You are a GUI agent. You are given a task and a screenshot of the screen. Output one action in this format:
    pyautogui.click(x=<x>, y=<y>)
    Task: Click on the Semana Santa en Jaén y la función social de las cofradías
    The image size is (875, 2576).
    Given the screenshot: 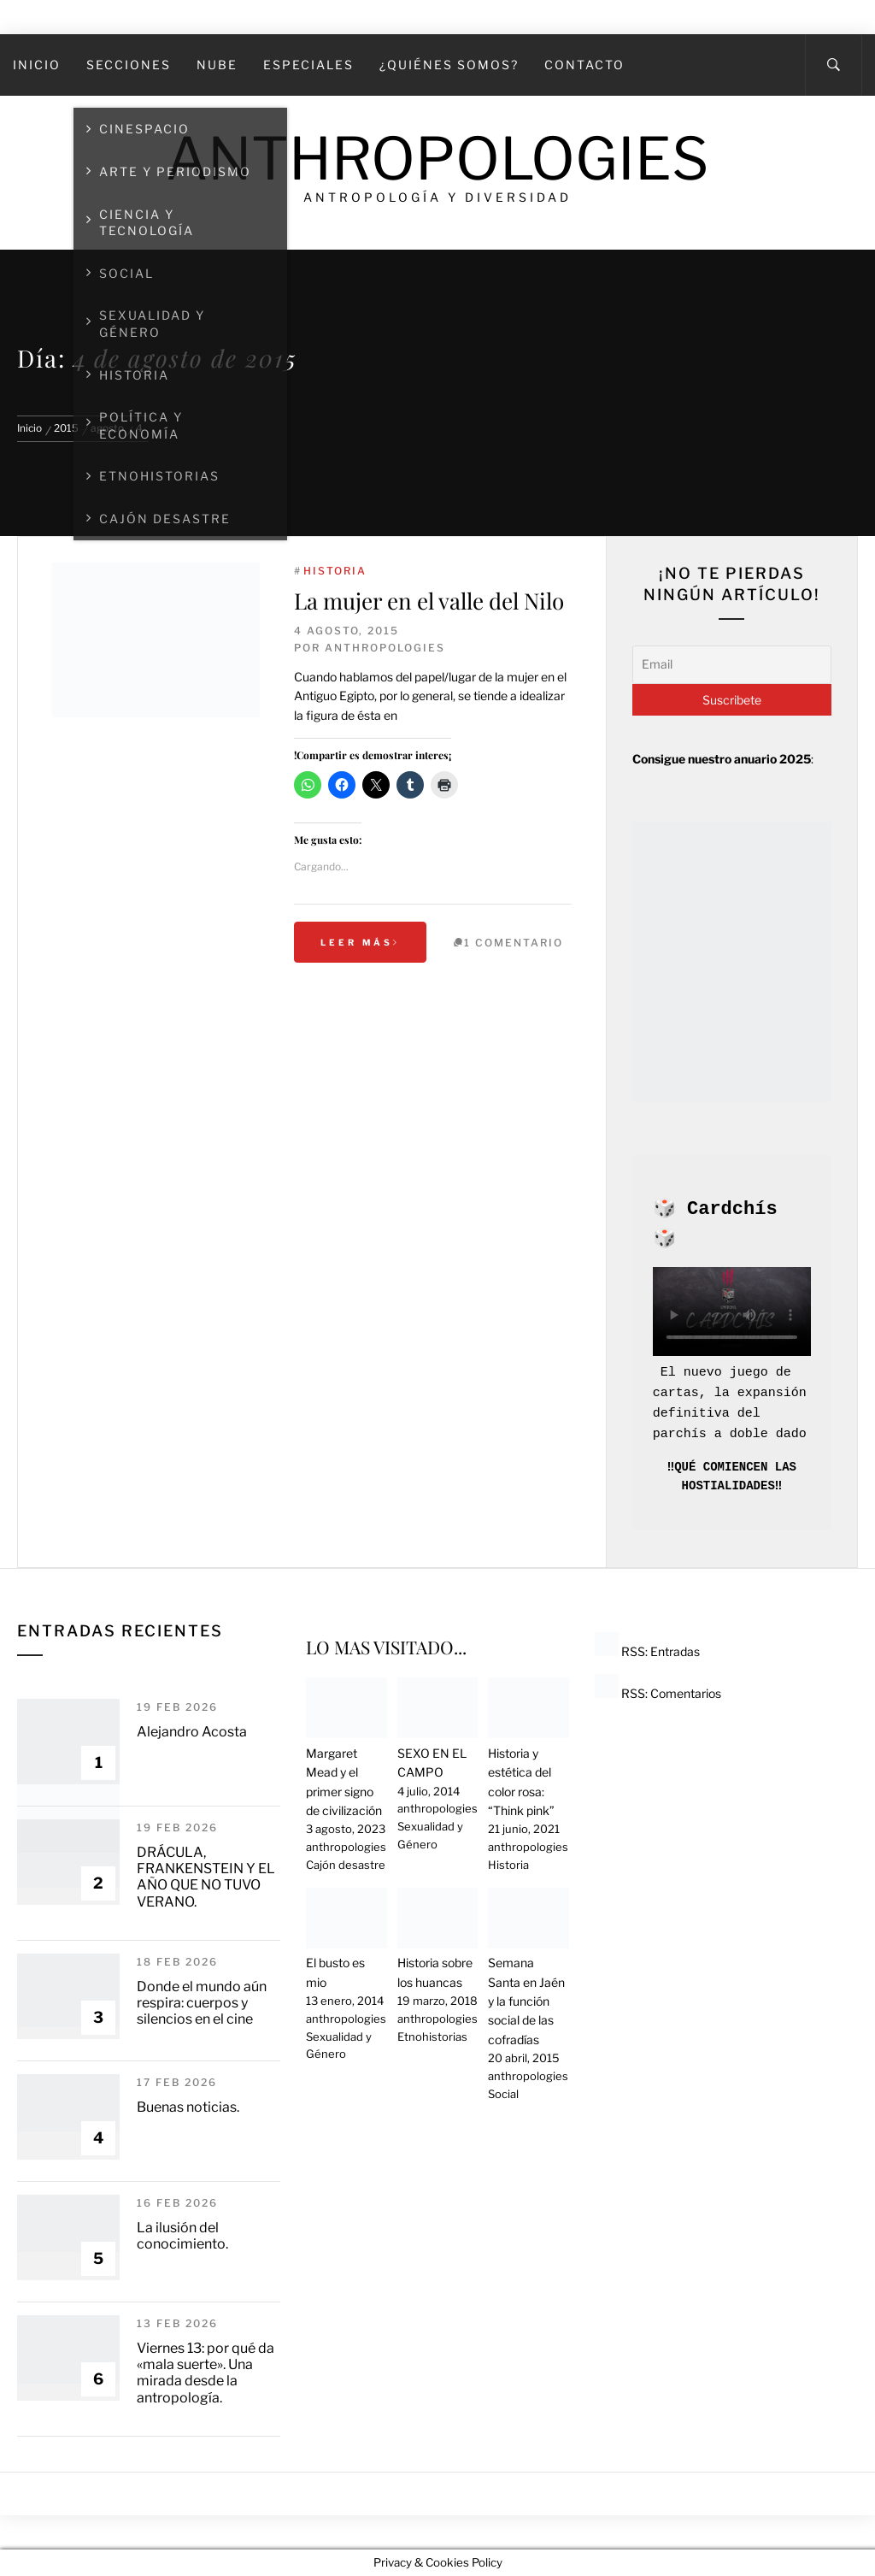 What is the action you would take?
    pyautogui.click(x=526, y=2001)
    